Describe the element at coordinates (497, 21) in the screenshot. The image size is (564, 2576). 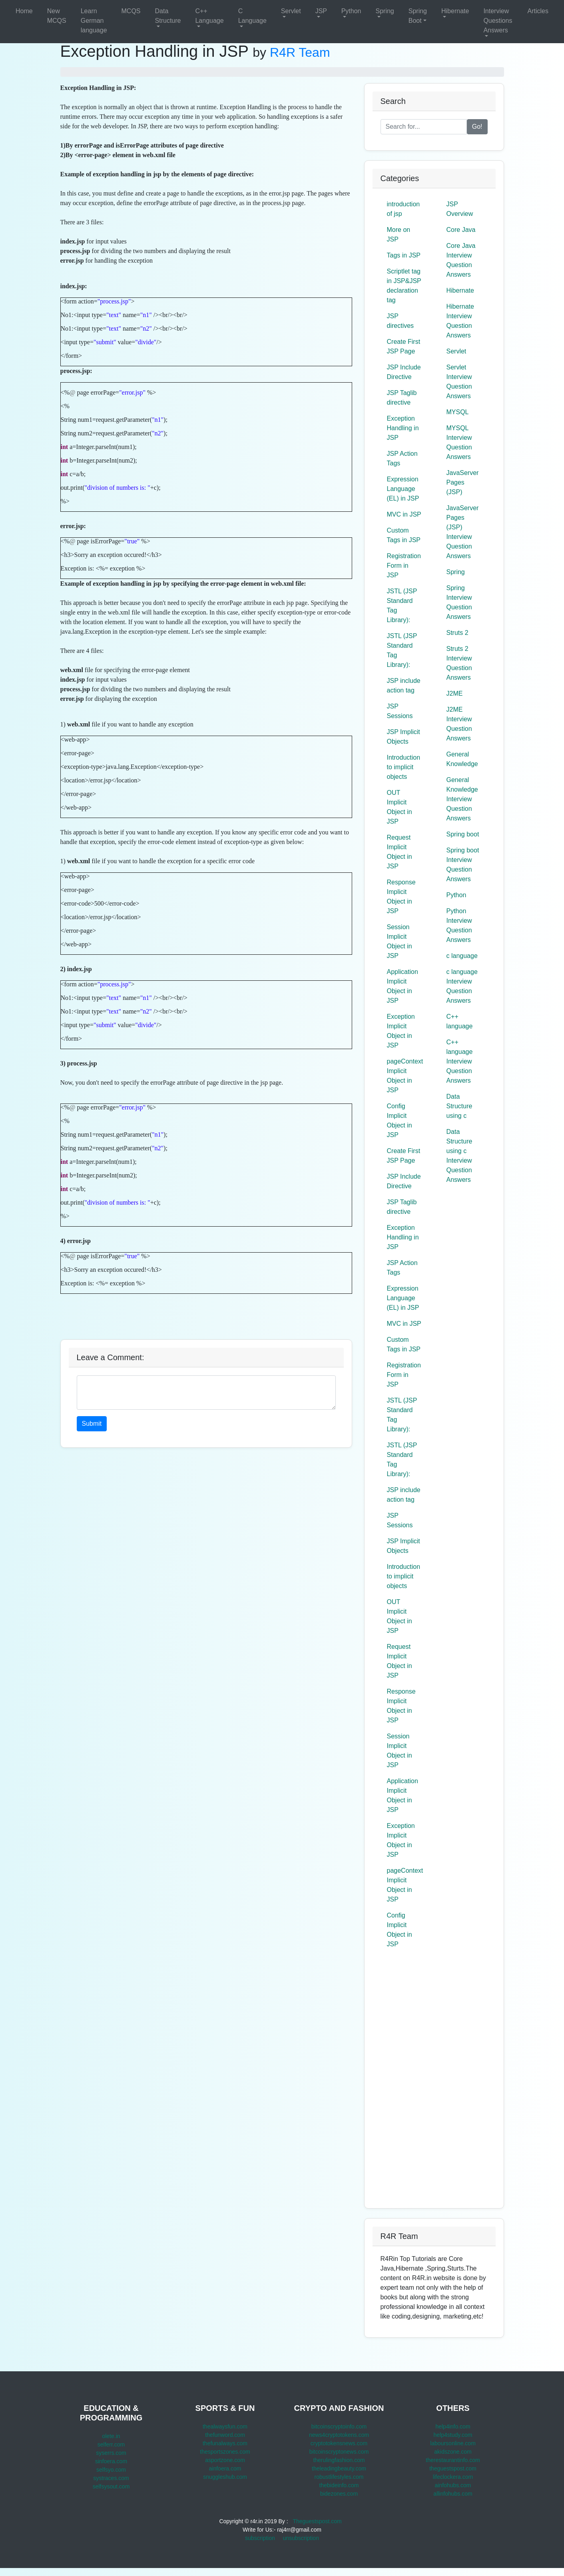
I see `Interview Questions Answers` at that location.